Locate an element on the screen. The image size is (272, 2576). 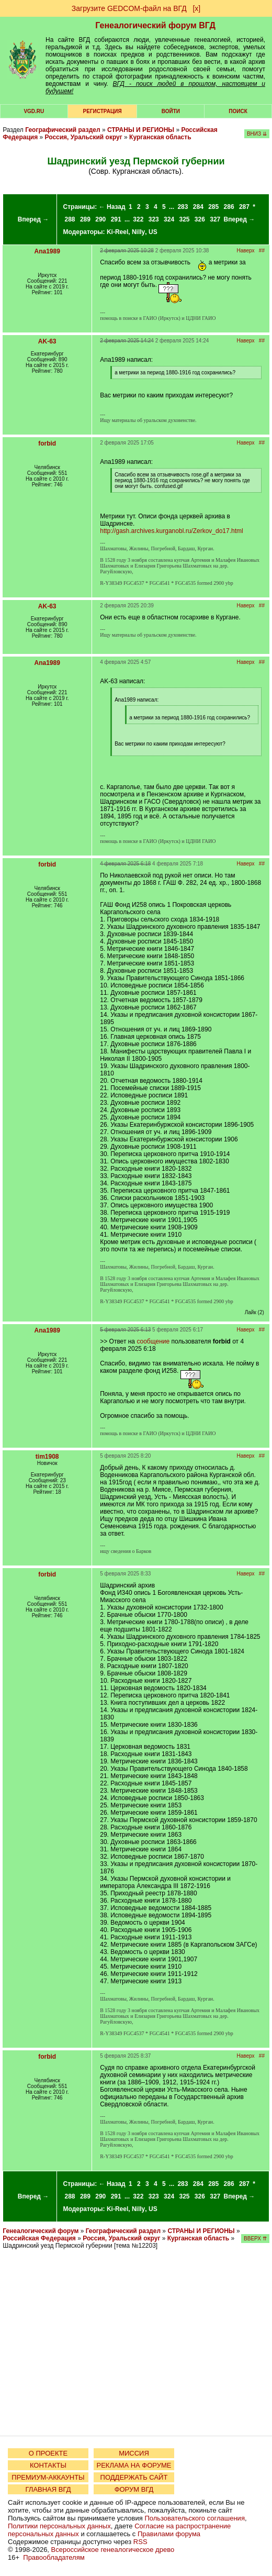
http://gash.archives.kurganobl.ru/Zerkov_do17.html is located at coordinates (171, 531).